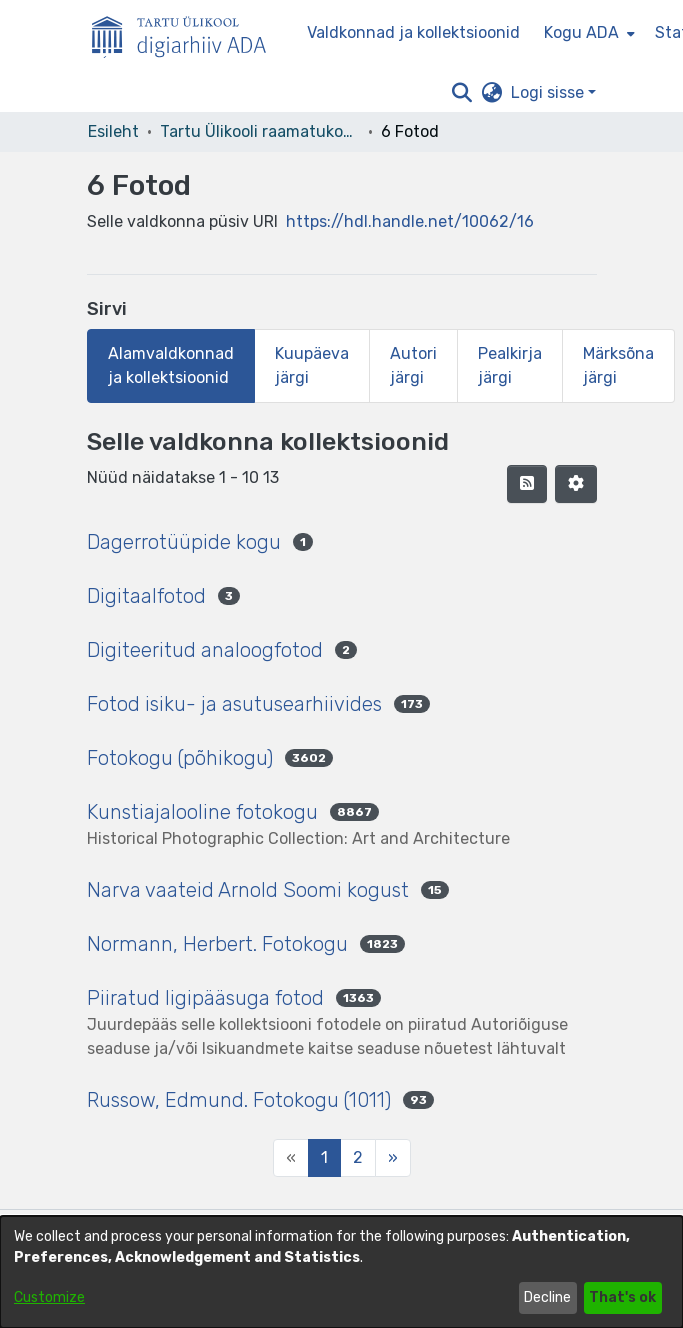 The height and width of the screenshot is (1328, 683). What do you see at coordinates (581, 32) in the screenshot?
I see `Kogu ADA [button]` at bounding box center [581, 32].